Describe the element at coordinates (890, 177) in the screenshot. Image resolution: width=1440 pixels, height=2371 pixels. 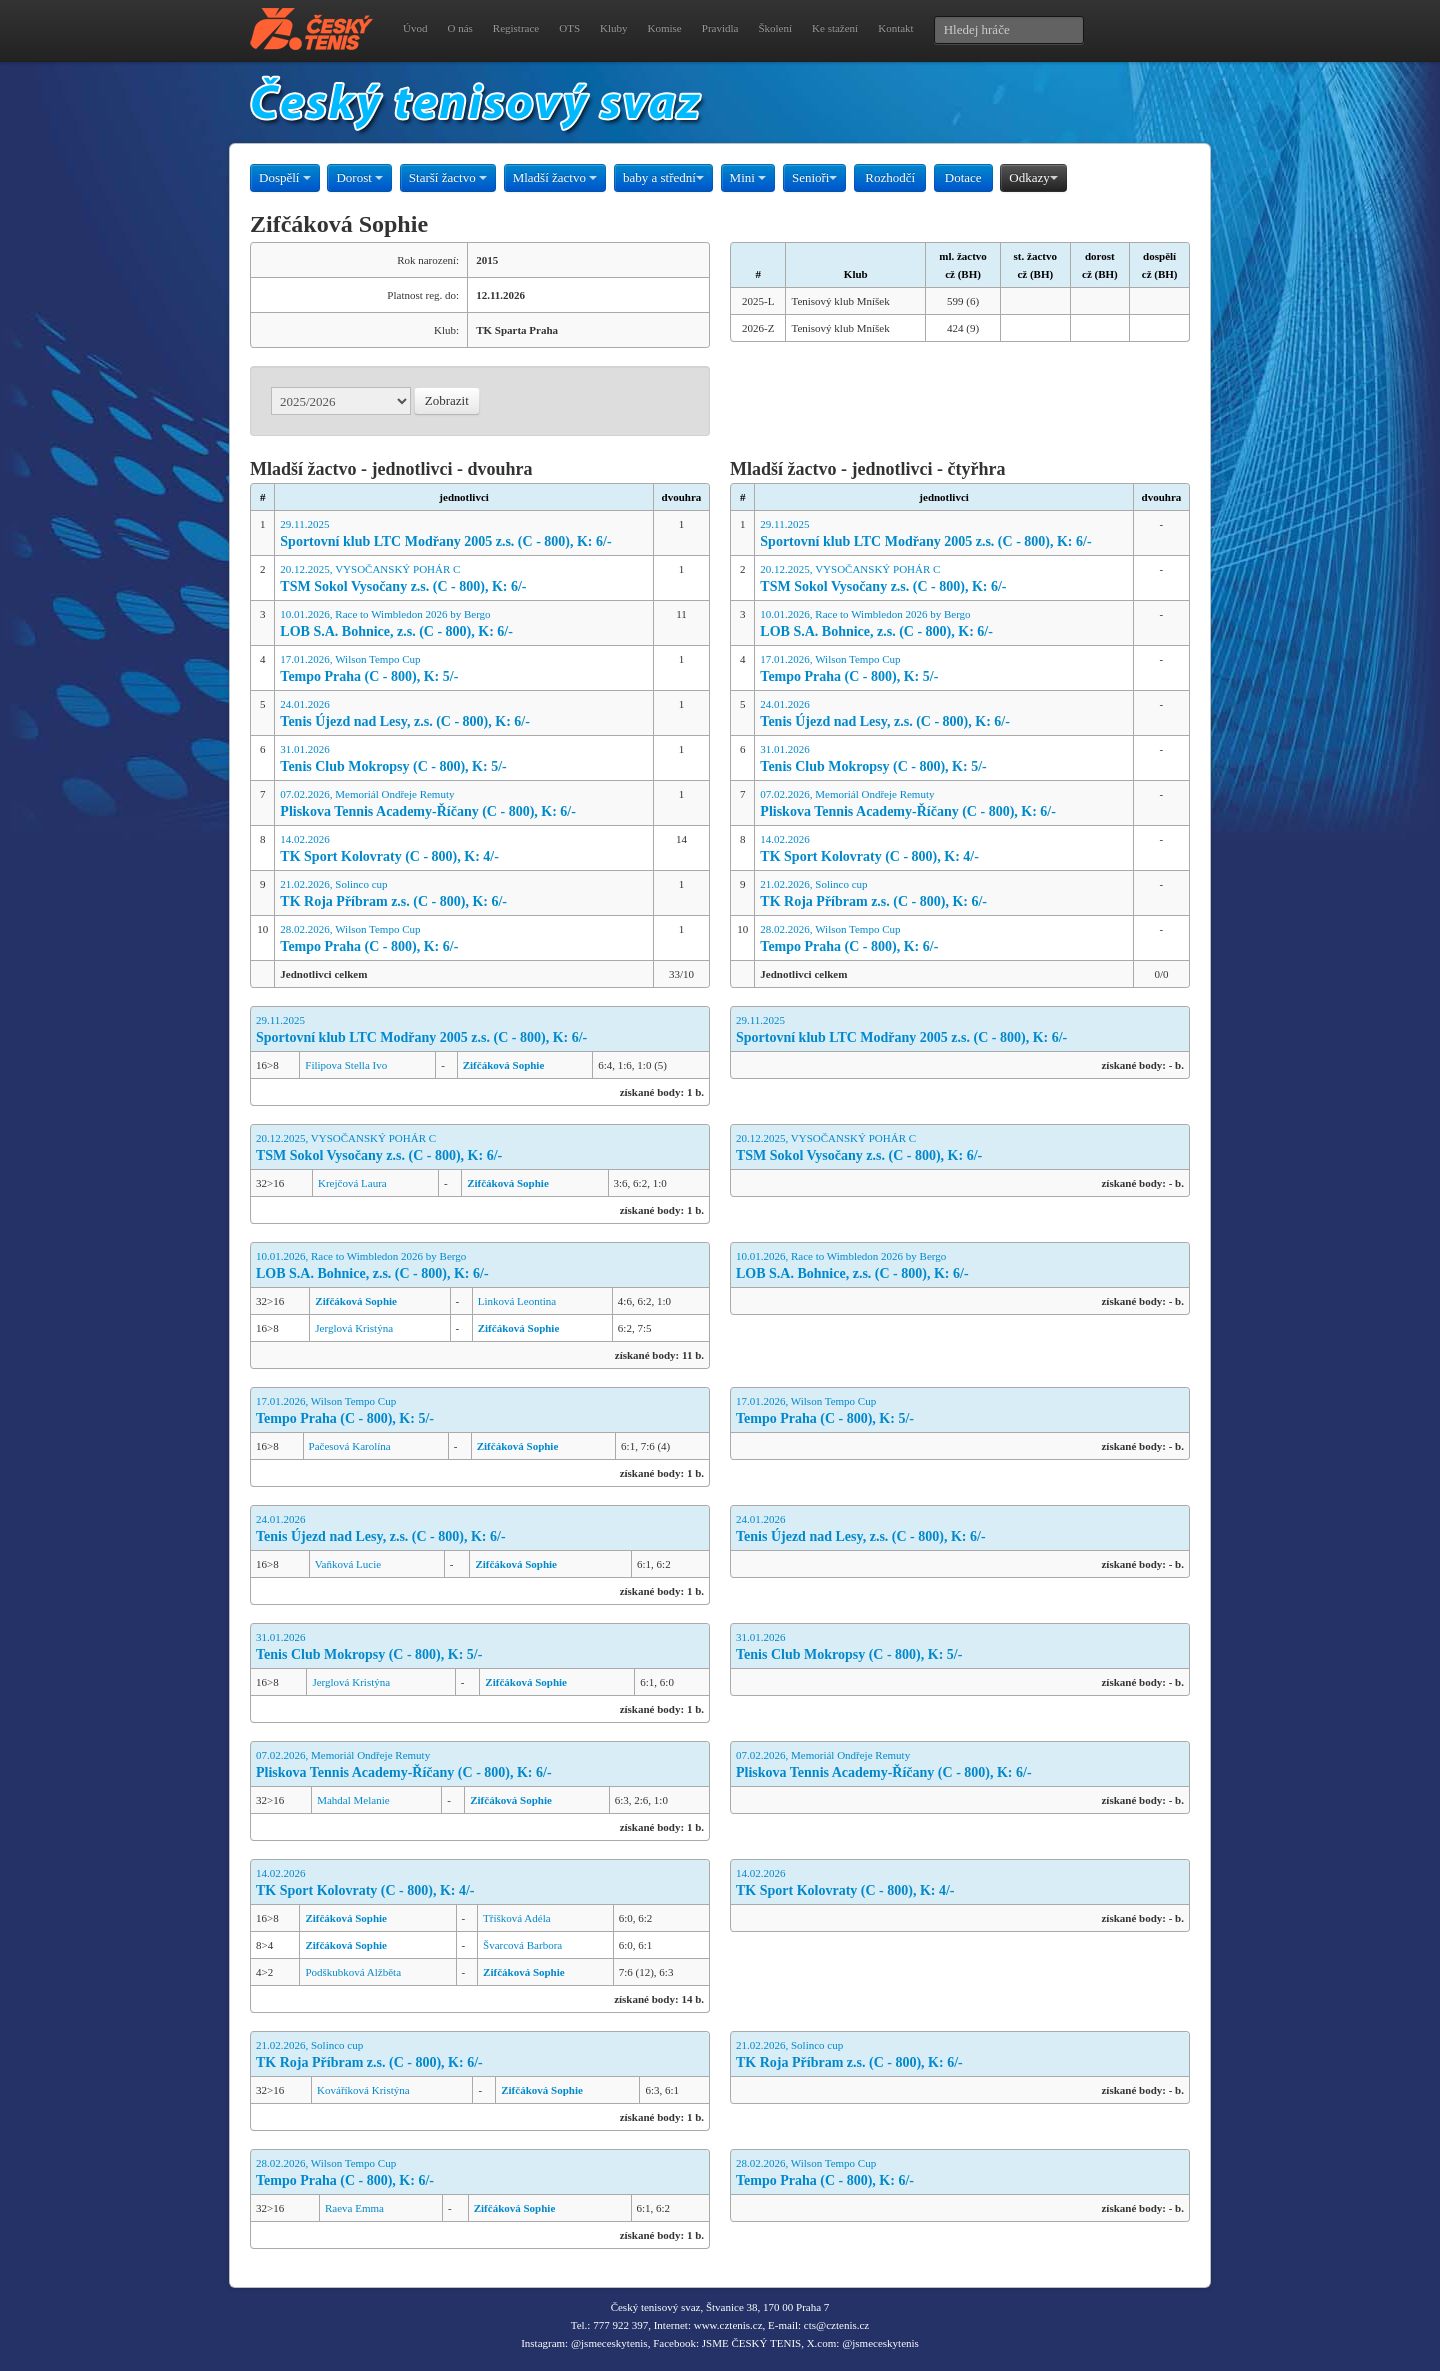
I see `Rozhodčí` at that location.